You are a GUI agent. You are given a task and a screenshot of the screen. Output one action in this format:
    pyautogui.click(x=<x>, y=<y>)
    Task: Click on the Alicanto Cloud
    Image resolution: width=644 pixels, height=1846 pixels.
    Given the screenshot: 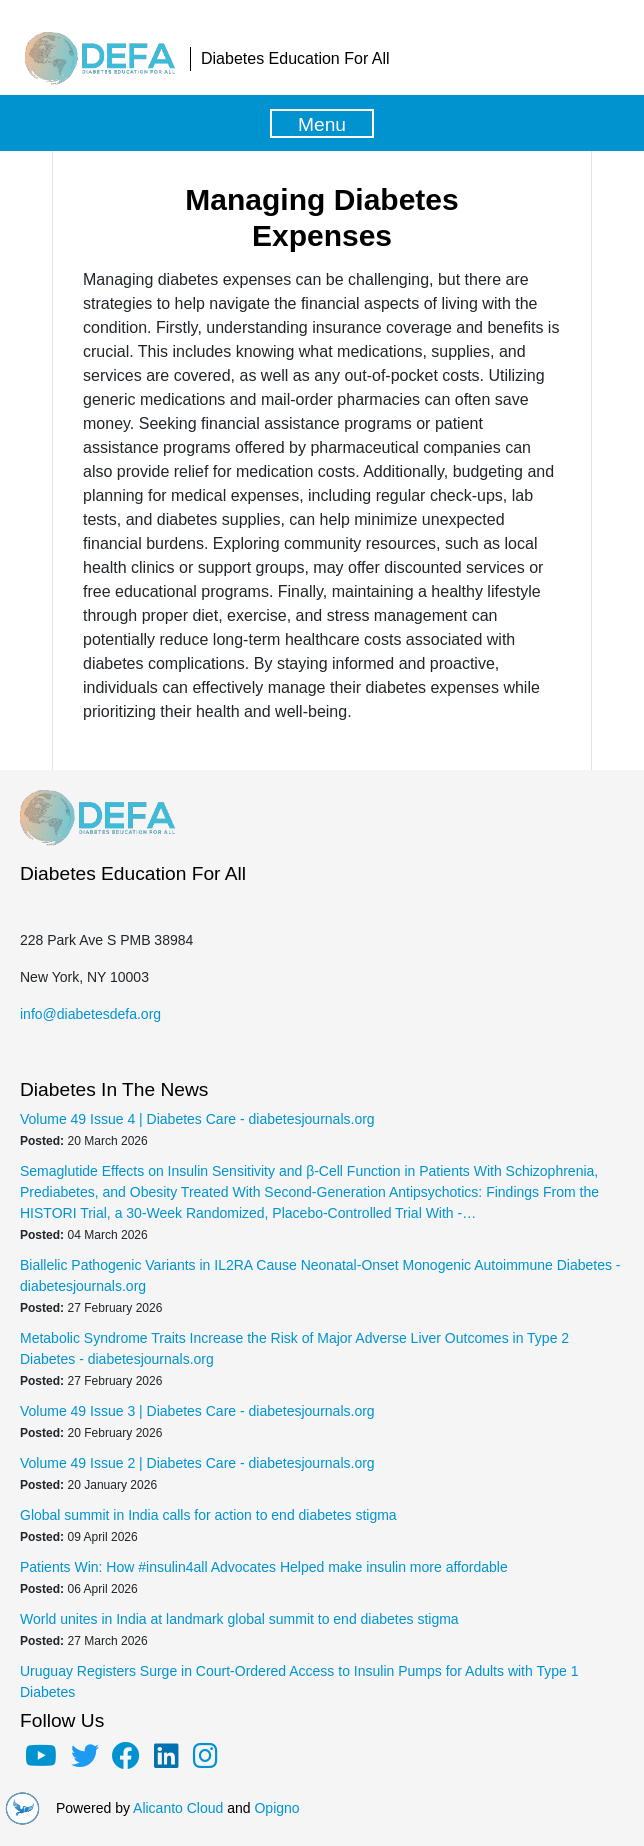 What is the action you would take?
    pyautogui.click(x=178, y=1808)
    